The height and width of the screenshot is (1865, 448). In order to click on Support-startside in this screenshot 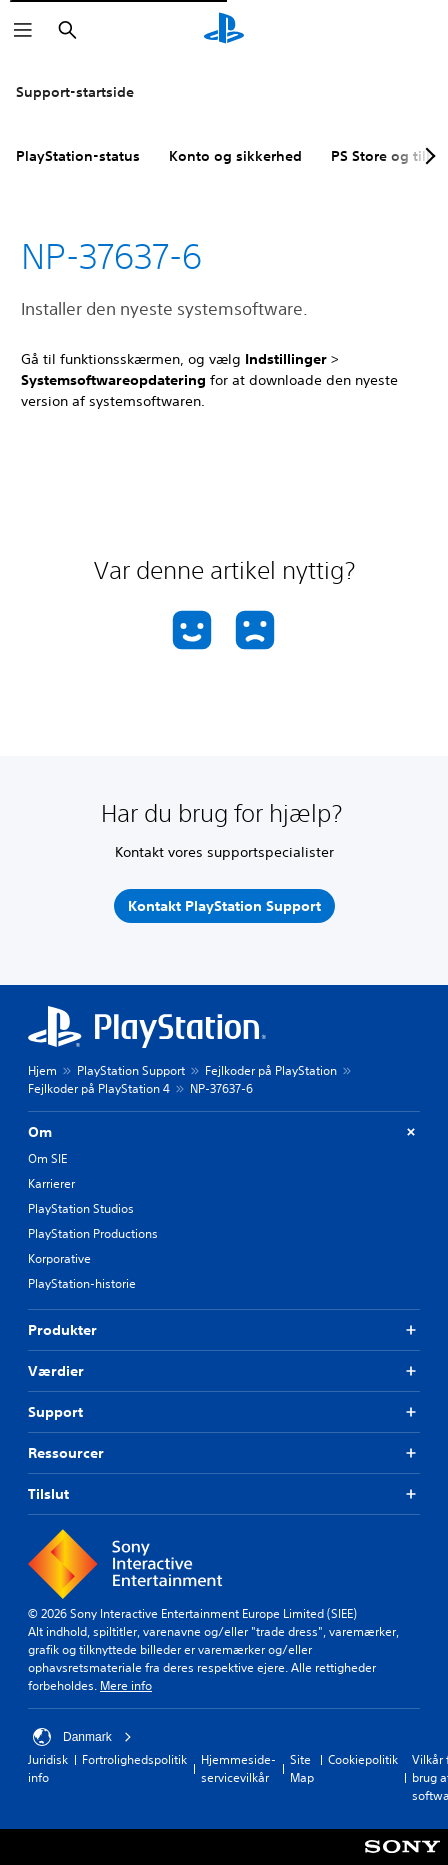, I will do `click(75, 92)`.